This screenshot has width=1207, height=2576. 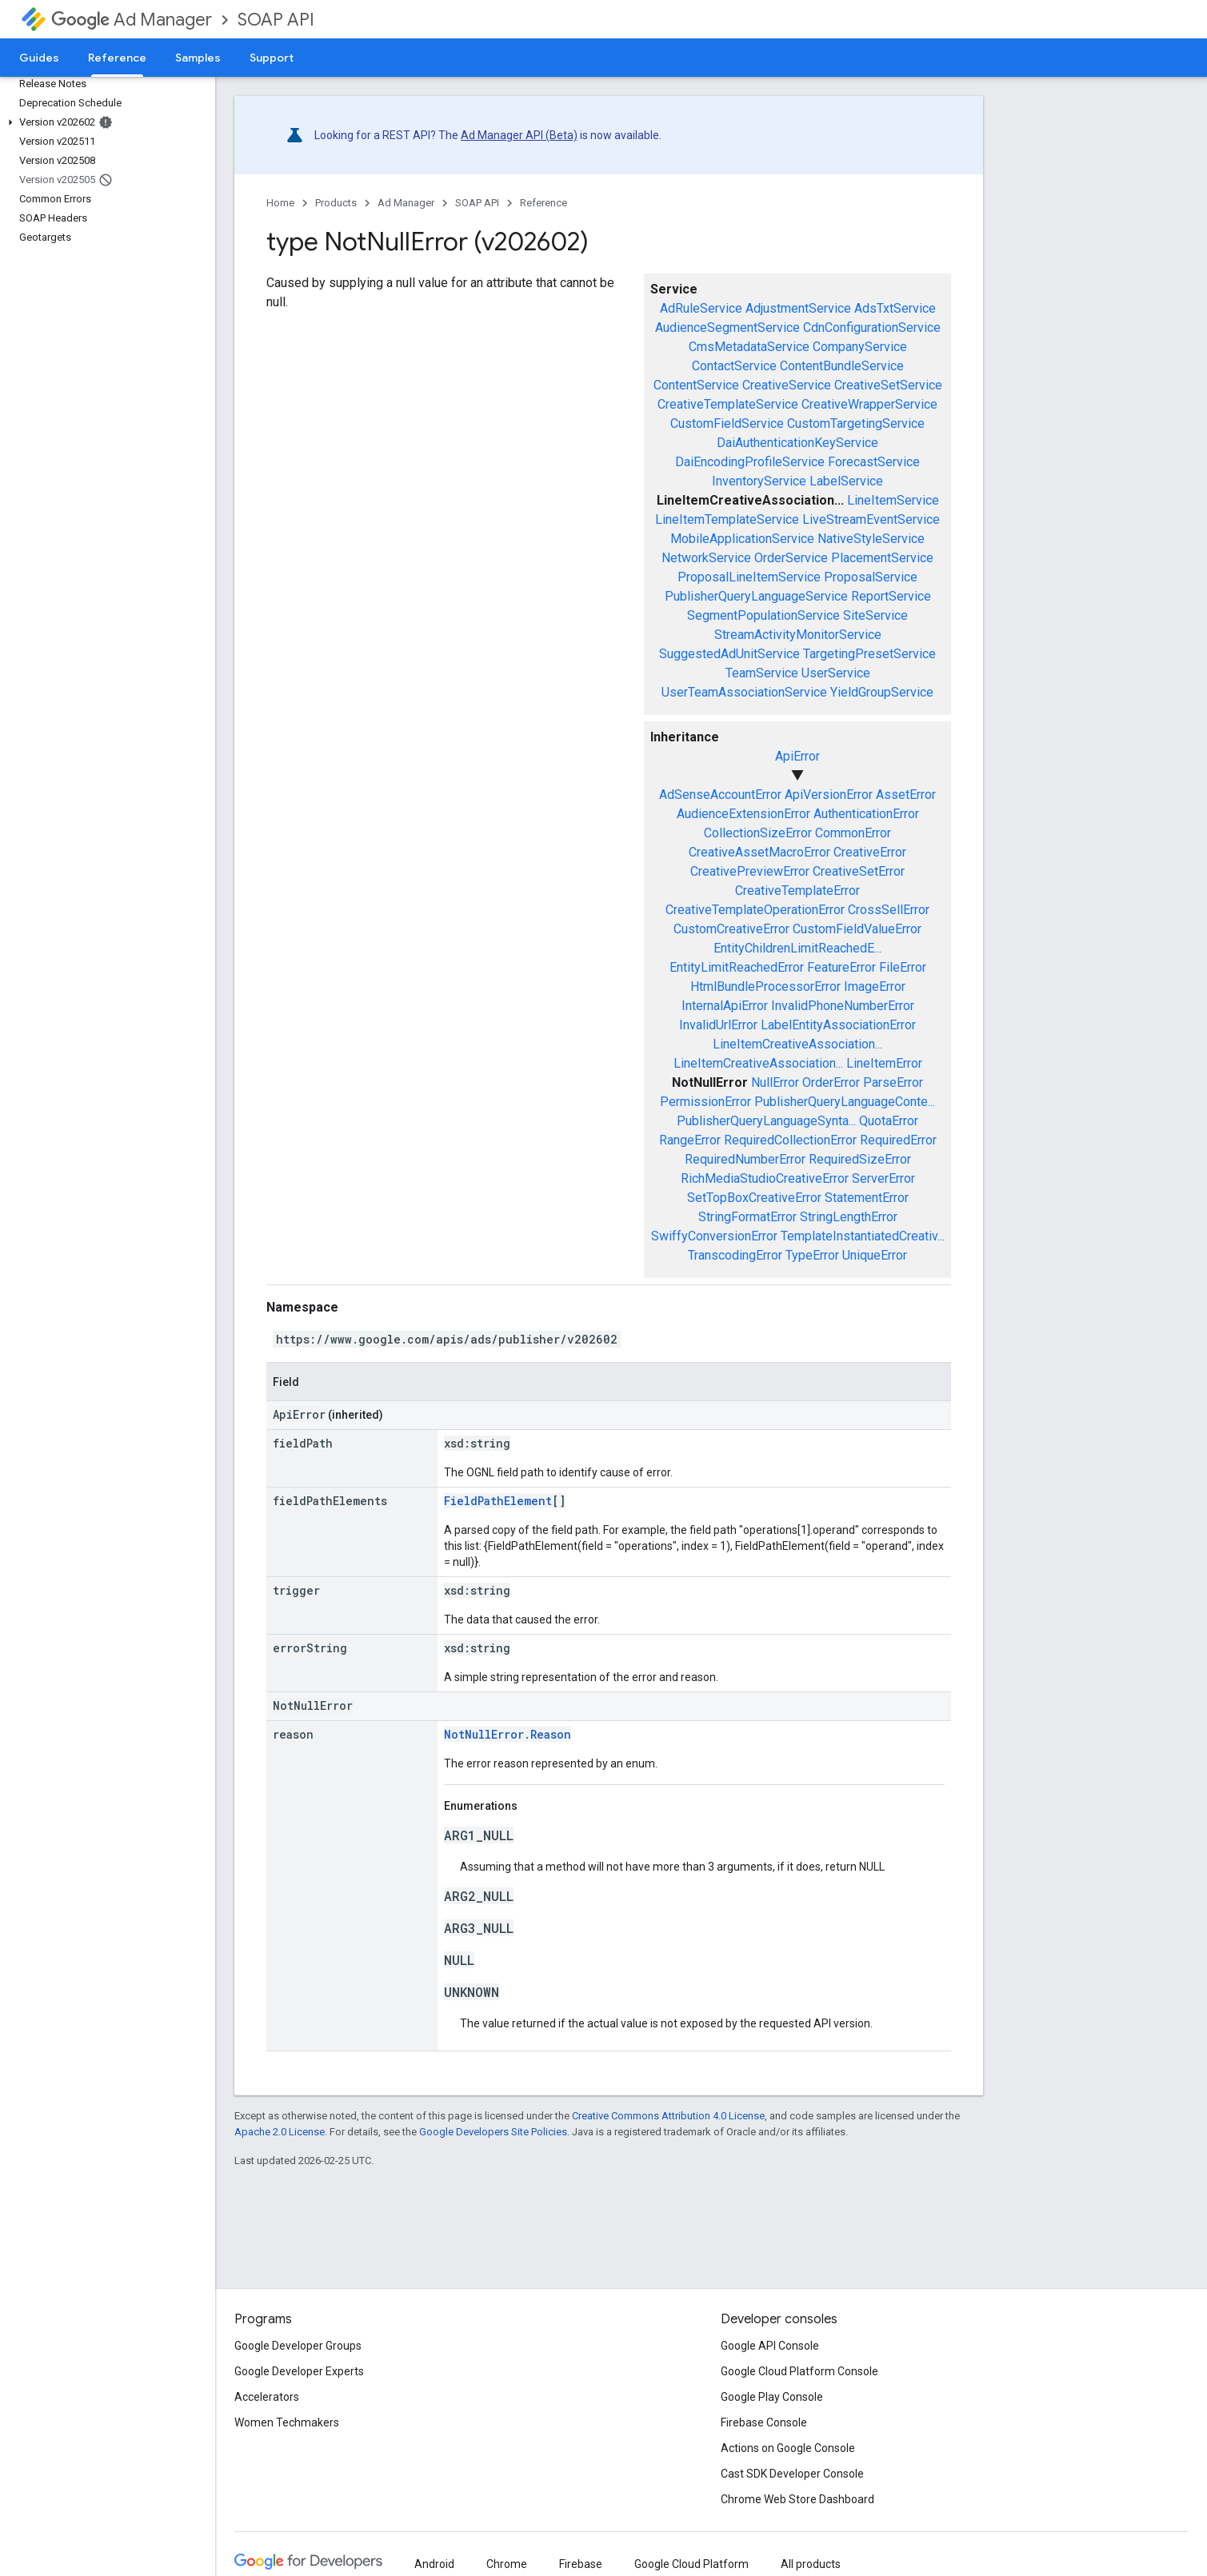 I want to click on Creative Commons Attribution 4.0 License, so click(x=668, y=2116).